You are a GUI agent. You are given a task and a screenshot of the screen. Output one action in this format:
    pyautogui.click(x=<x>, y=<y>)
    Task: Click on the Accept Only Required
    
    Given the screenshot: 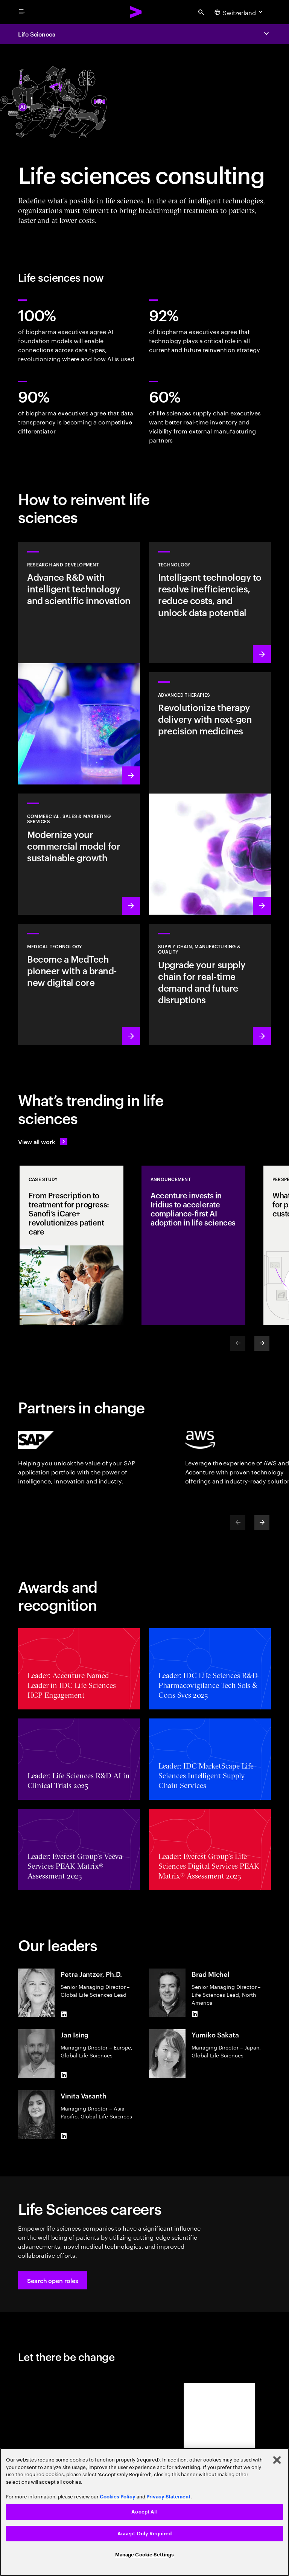 What is the action you would take?
    pyautogui.click(x=144, y=2533)
    